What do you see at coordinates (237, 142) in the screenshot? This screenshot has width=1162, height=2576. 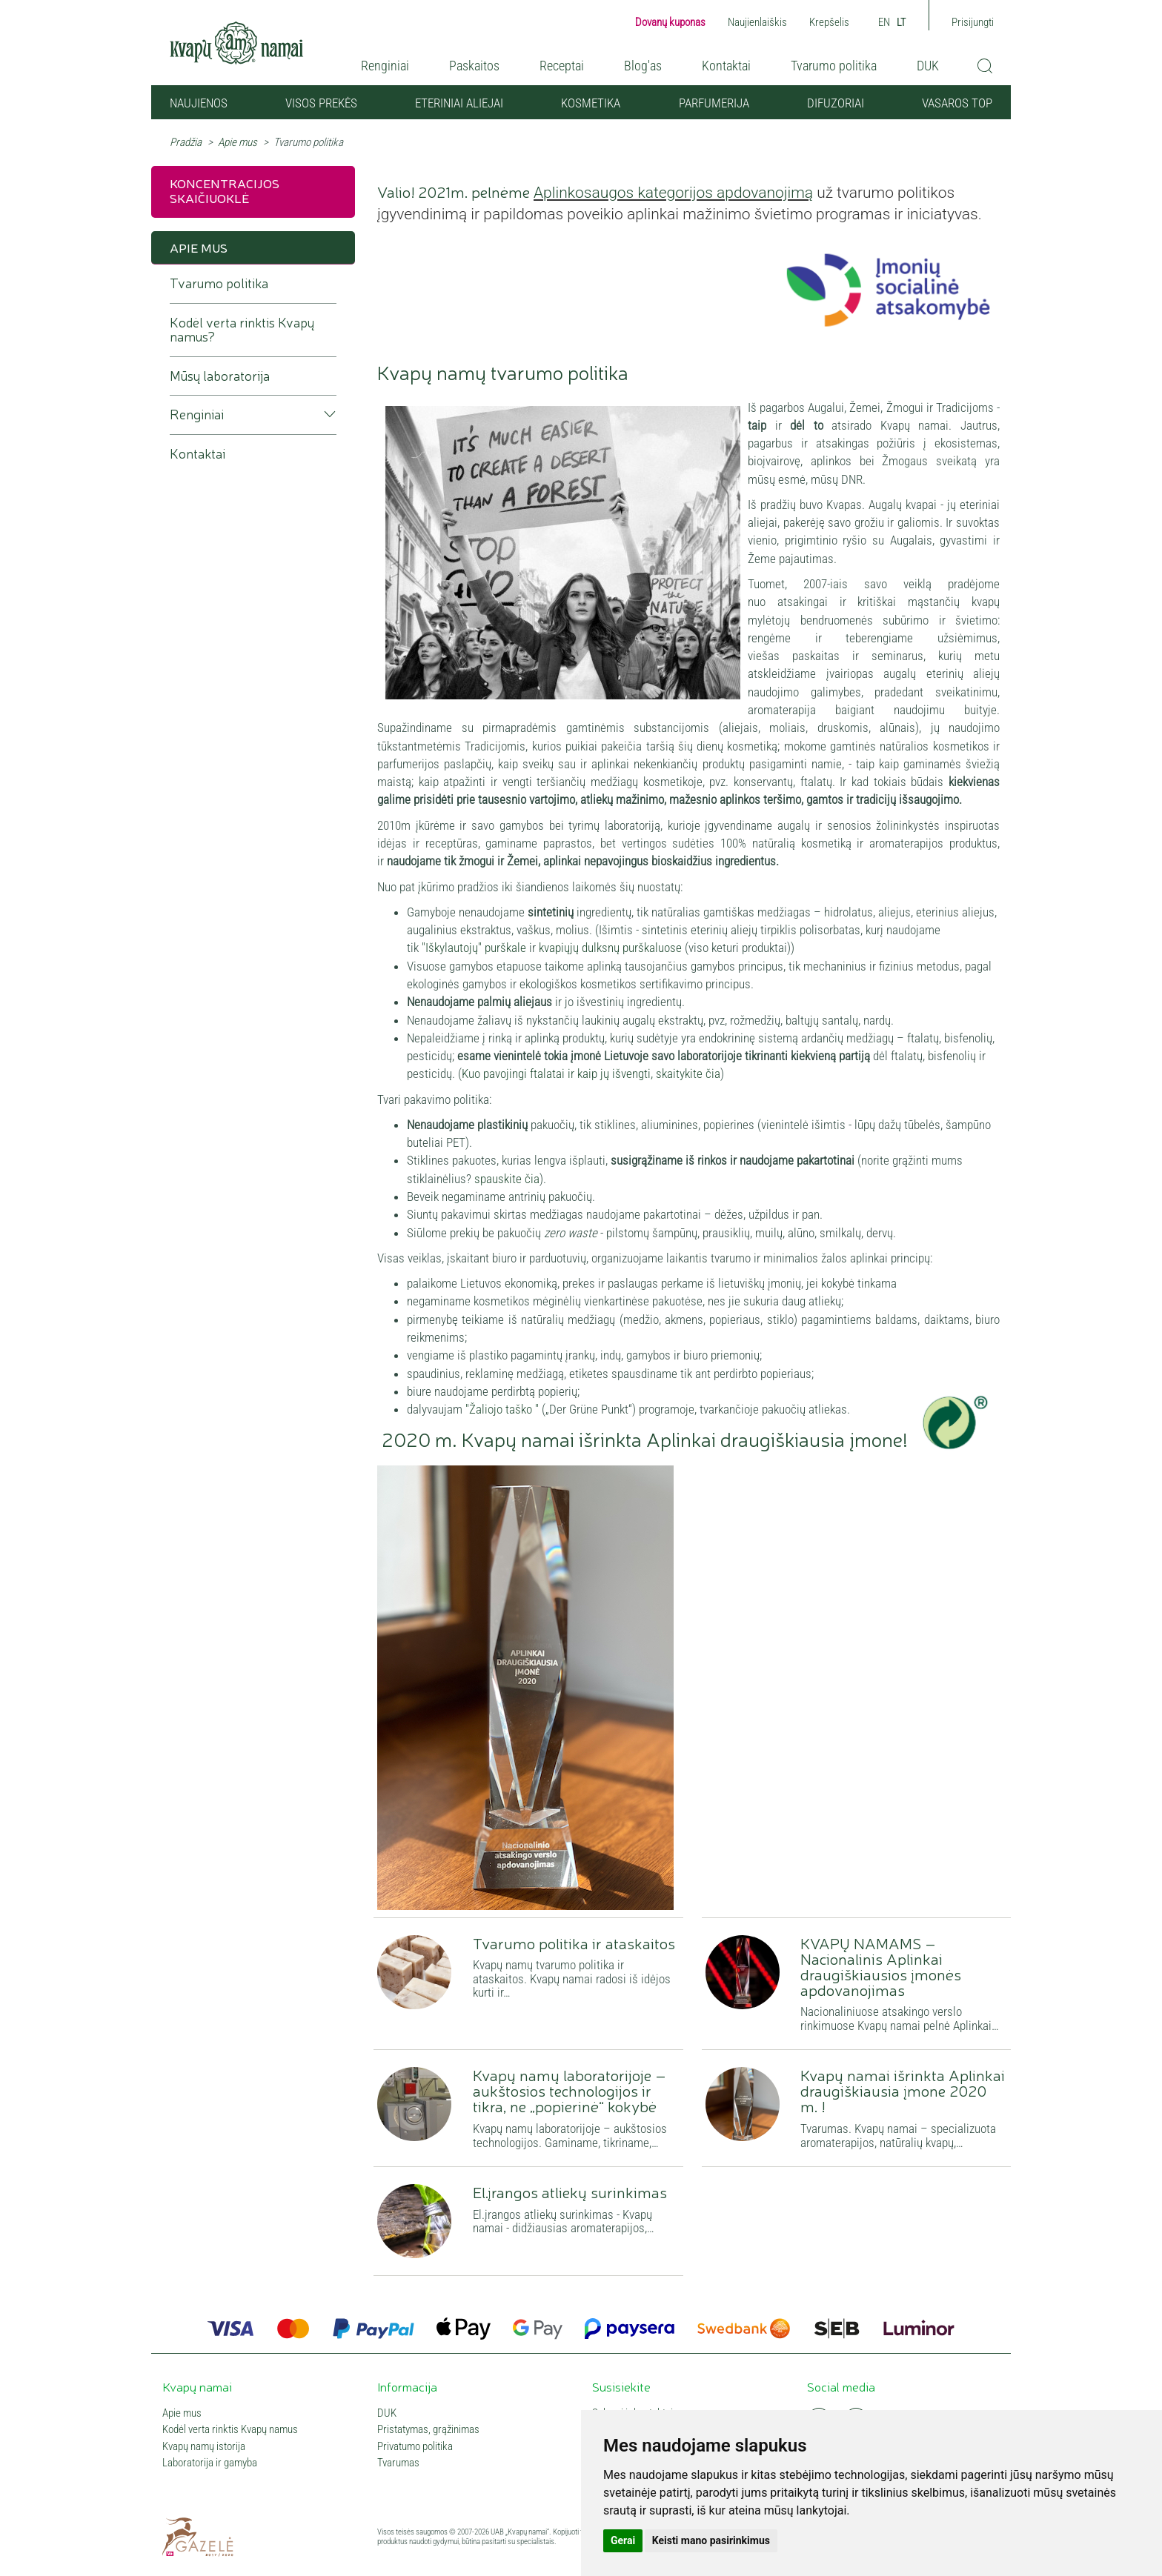 I see `Apie mus` at bounding box center [237, 142].